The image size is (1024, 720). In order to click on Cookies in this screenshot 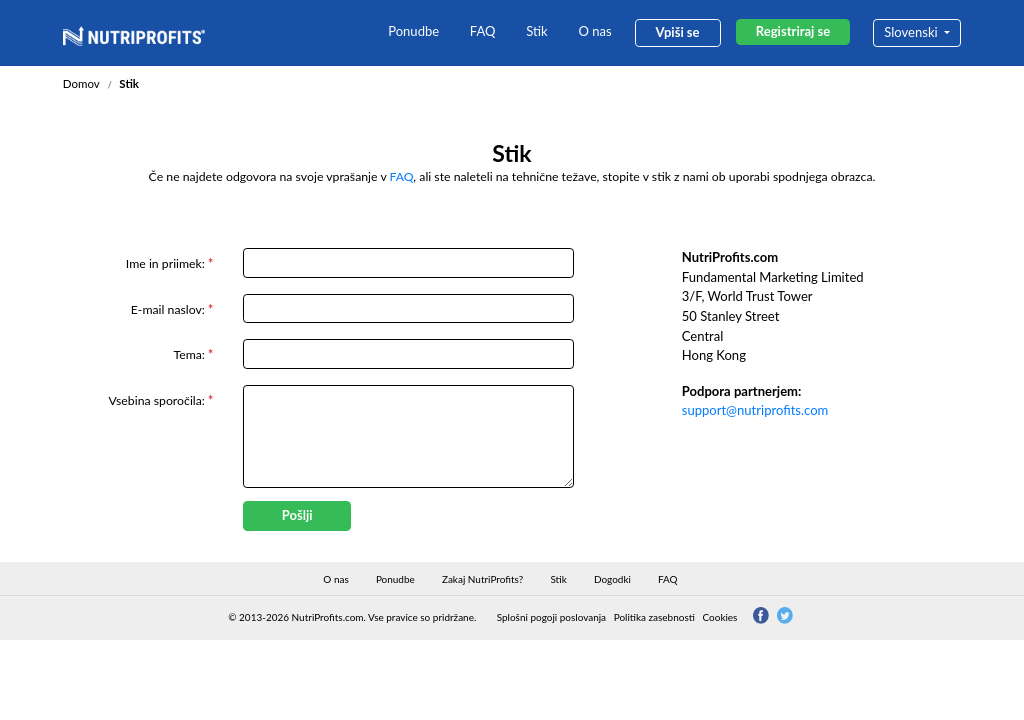, I will do `click(720, 617)`.